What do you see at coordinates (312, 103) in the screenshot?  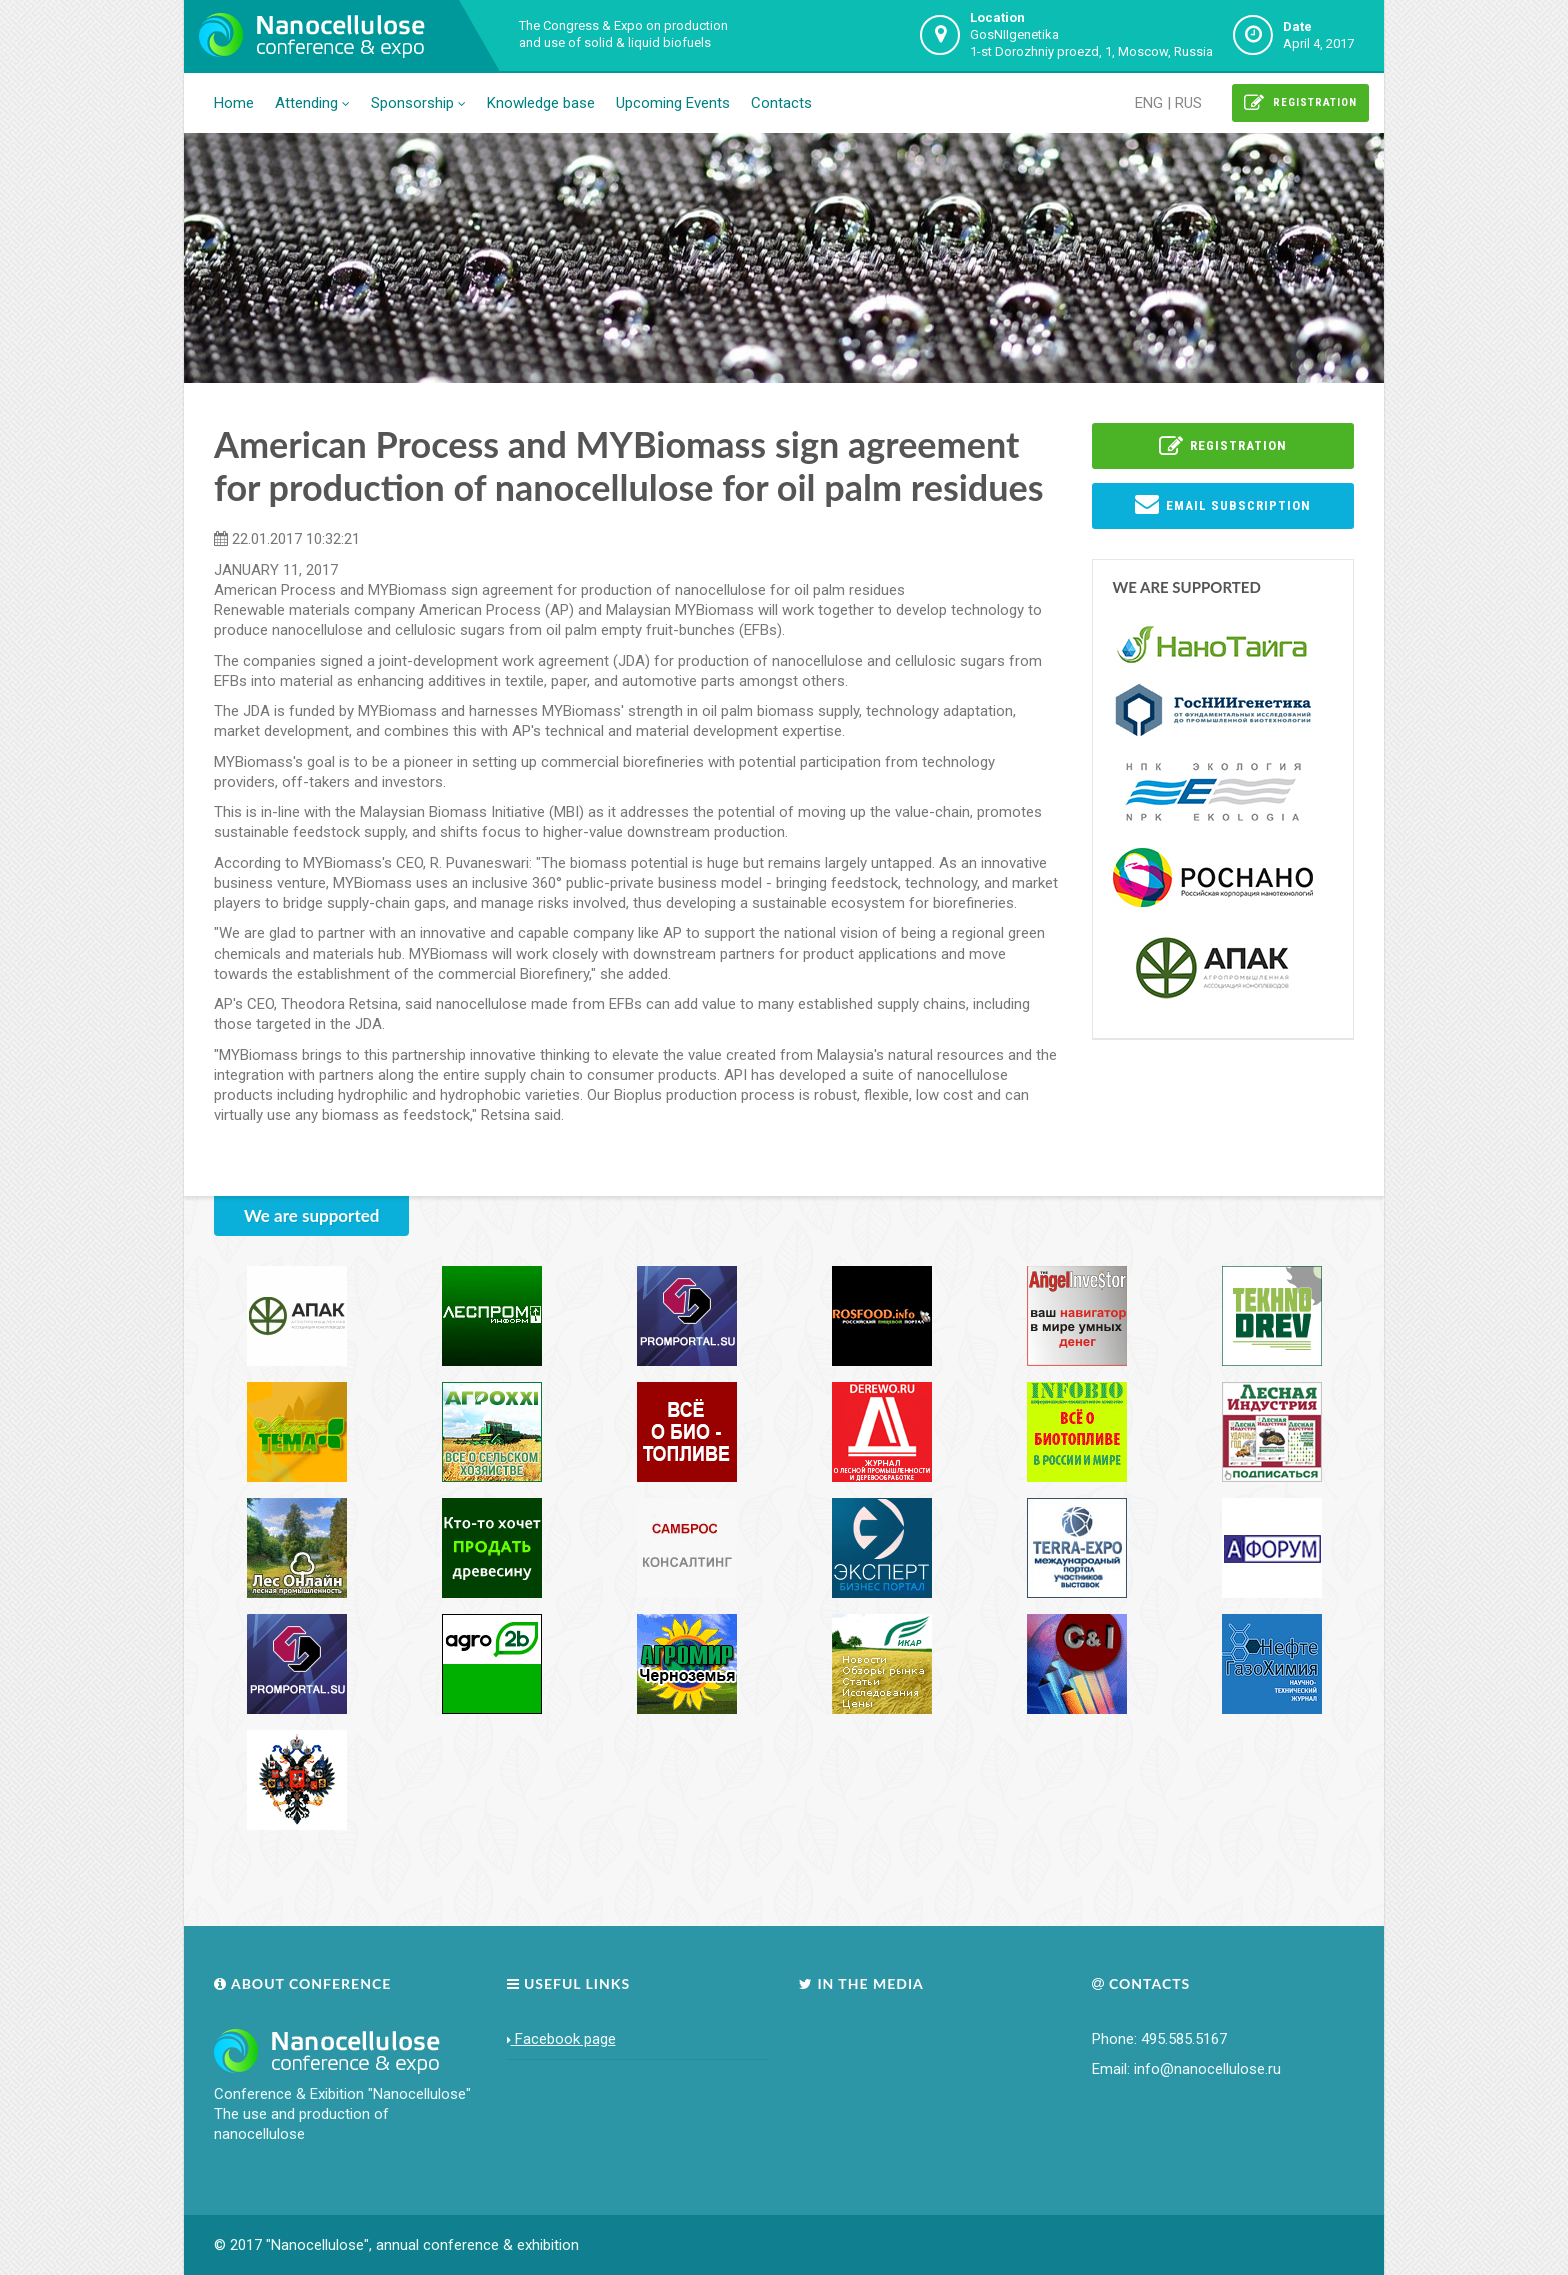 I see `Attending` at bounding box center [312, 103].